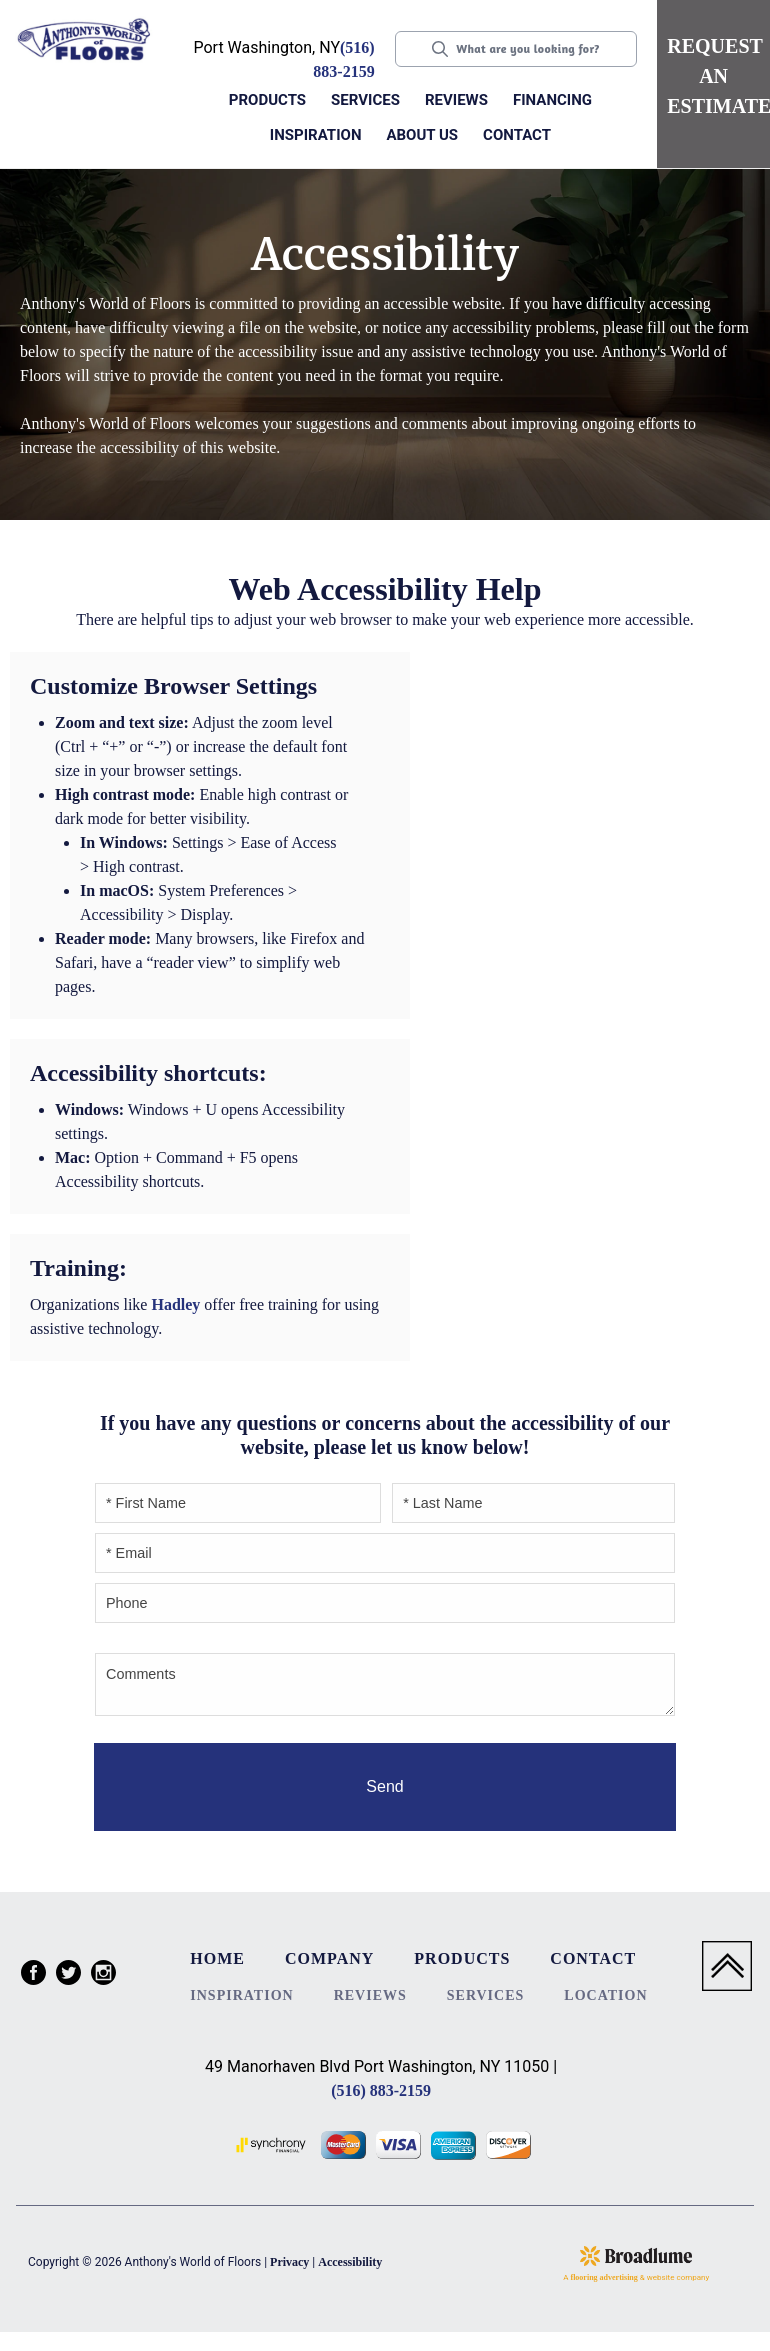 The image size is (770, 2351). What do you see at coordinates (552, 100) in the screenshot?
I see `Financing` at bounding box center [552, 100].